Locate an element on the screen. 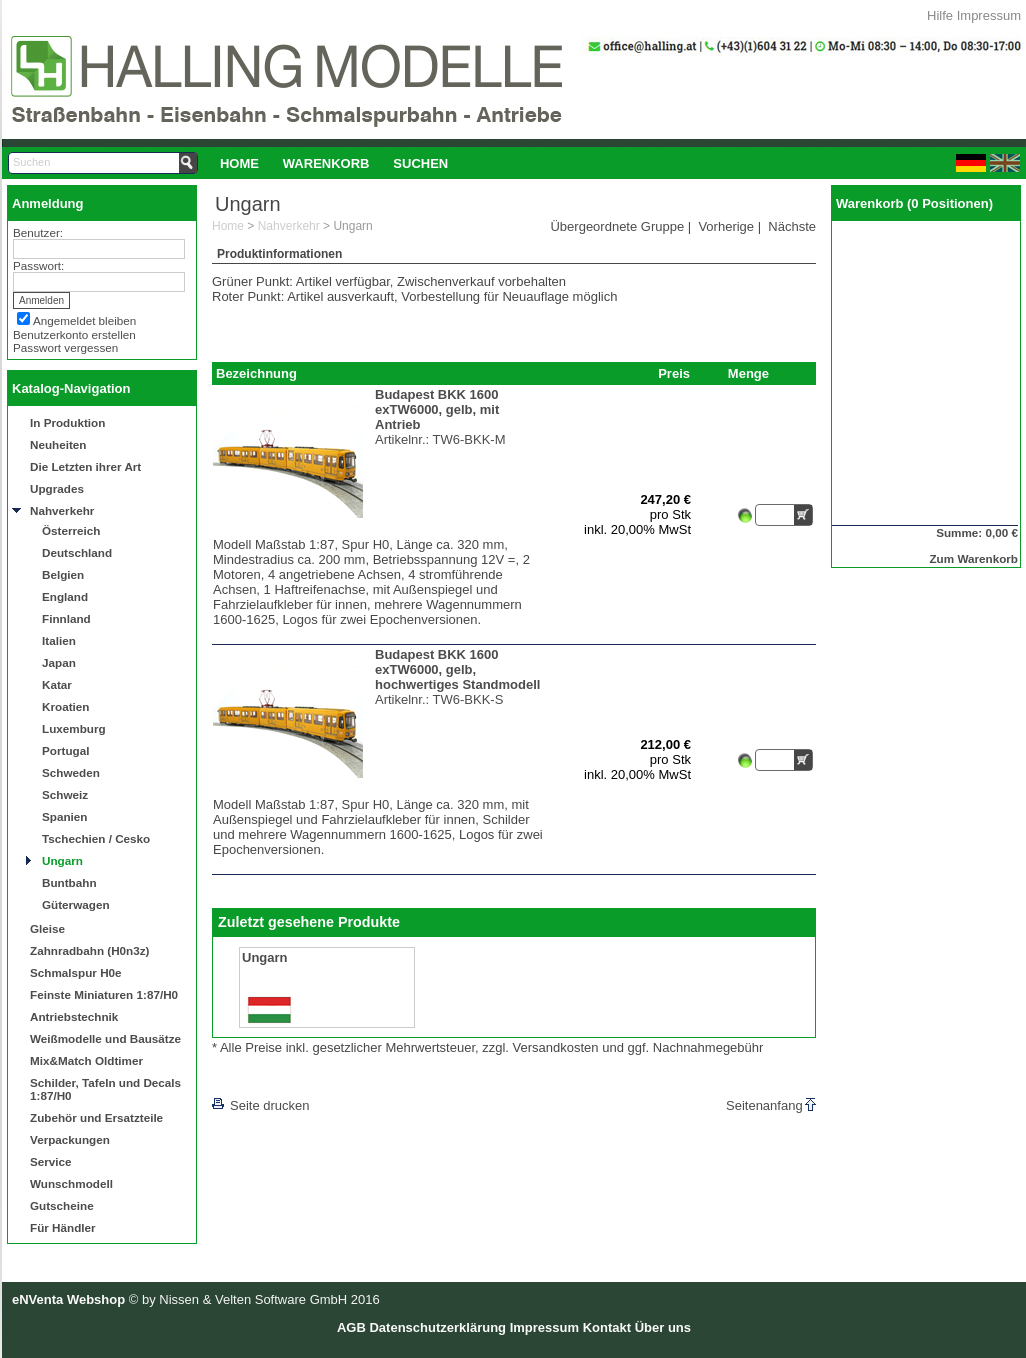 The image size is (1026, 1358). Schweiz is located at coordinates (65, 794).